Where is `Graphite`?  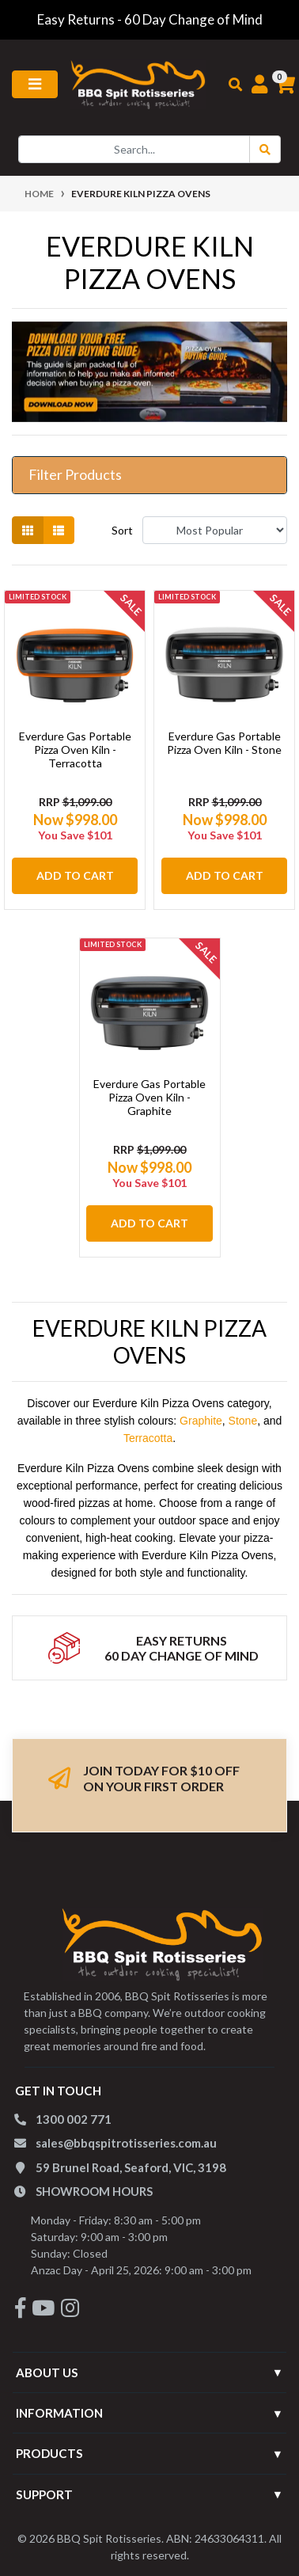
Graphite is located at coordinates (201, 1420).